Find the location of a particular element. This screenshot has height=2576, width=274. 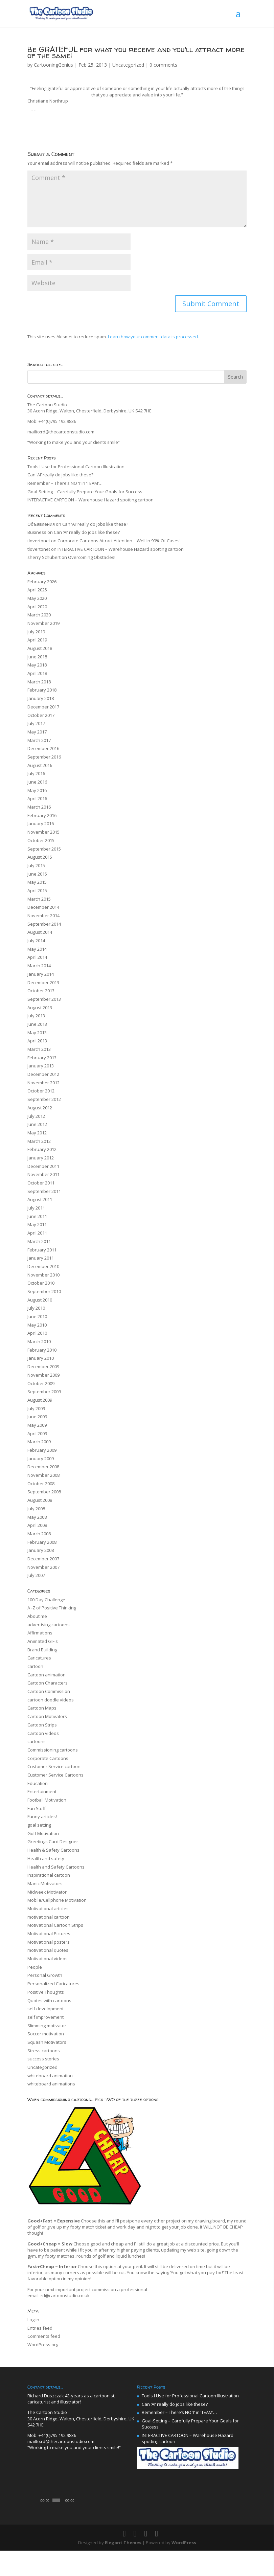

October 2009 is located at coordinates (40, 1383).